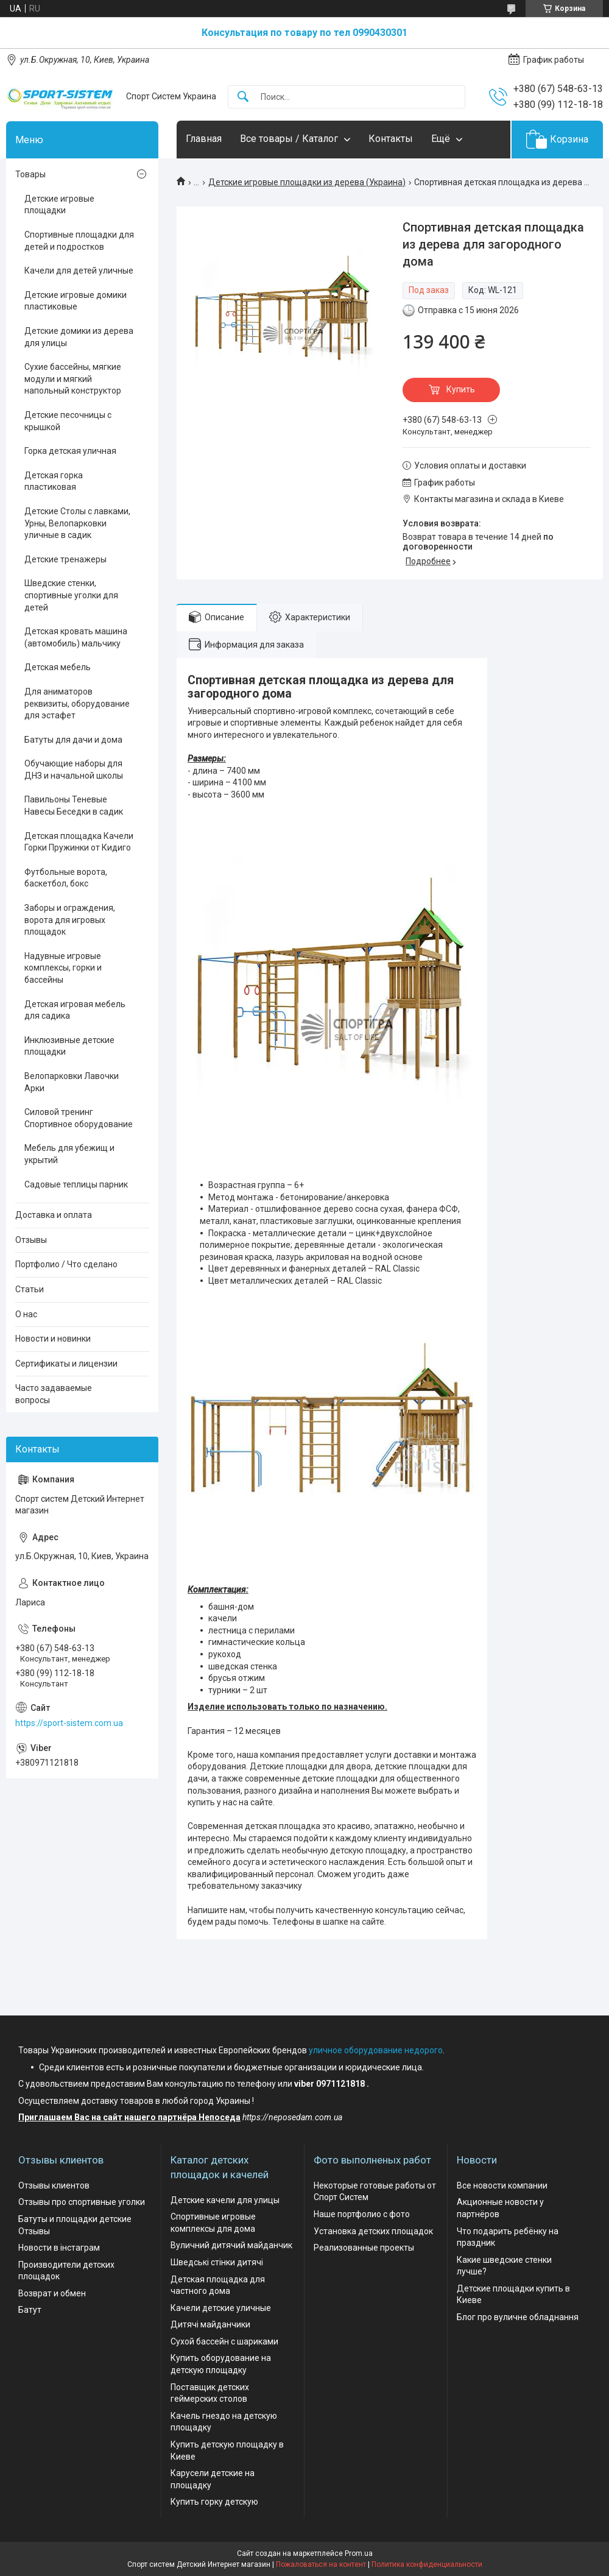 Image resolution: width=609 pixels, height=2576 pixels. I want to click on Силовой тренинг Спортивное оборудование, so click(78, 1118).